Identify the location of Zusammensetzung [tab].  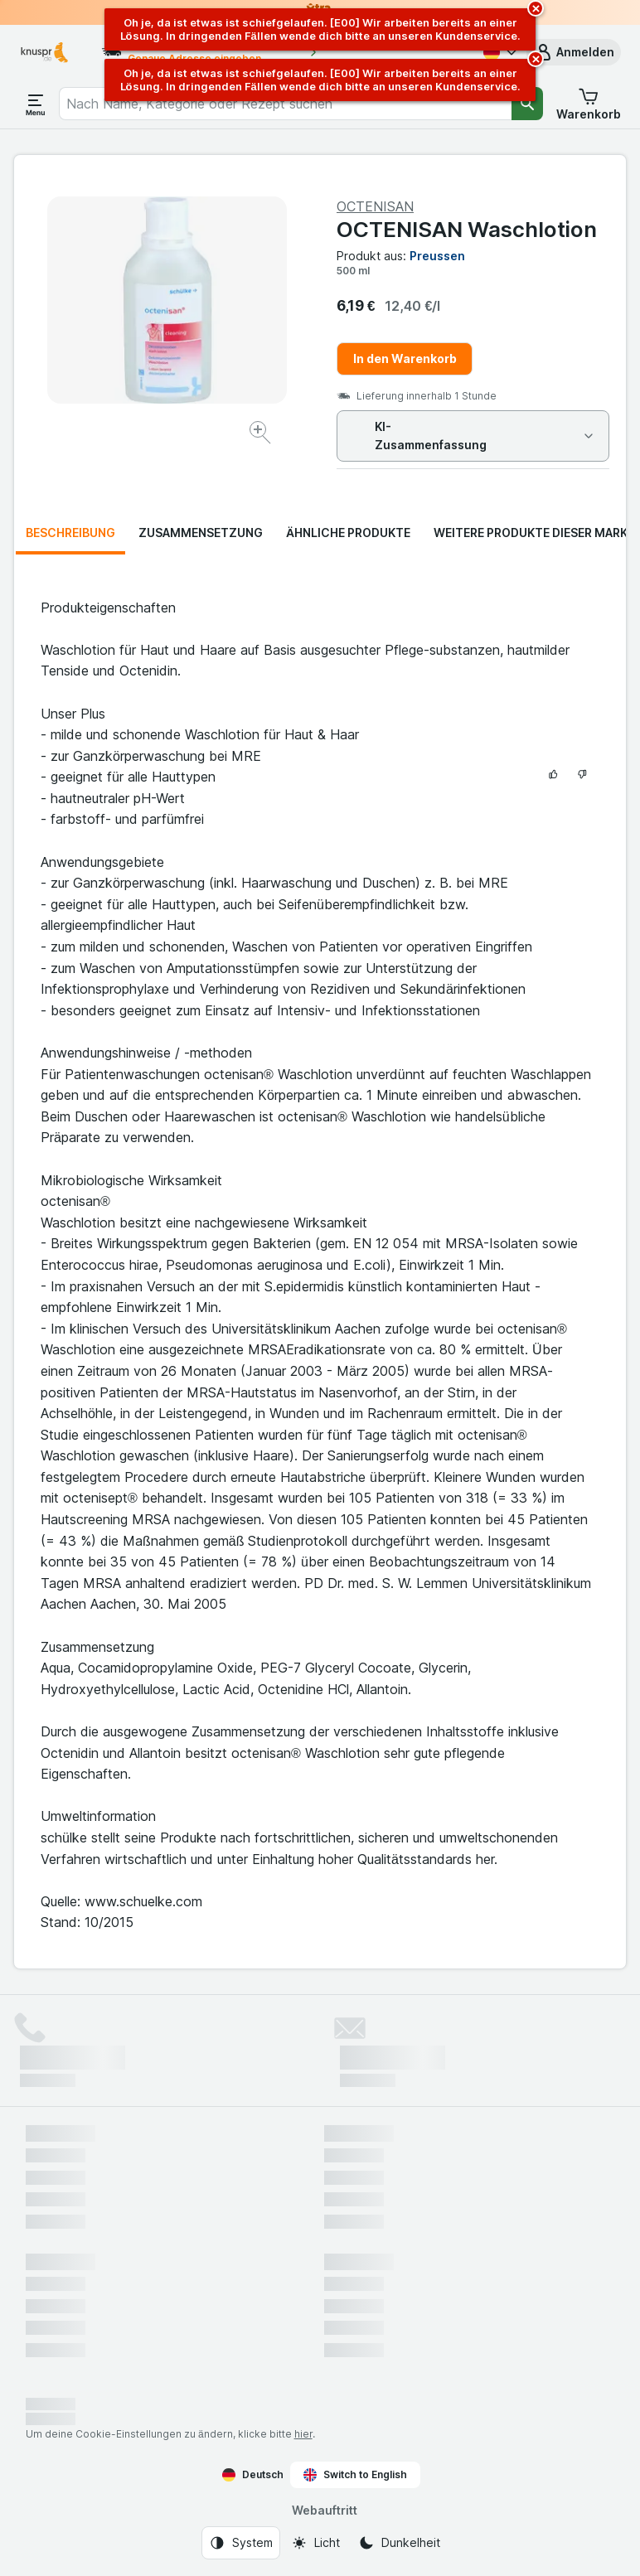
(200, 532).